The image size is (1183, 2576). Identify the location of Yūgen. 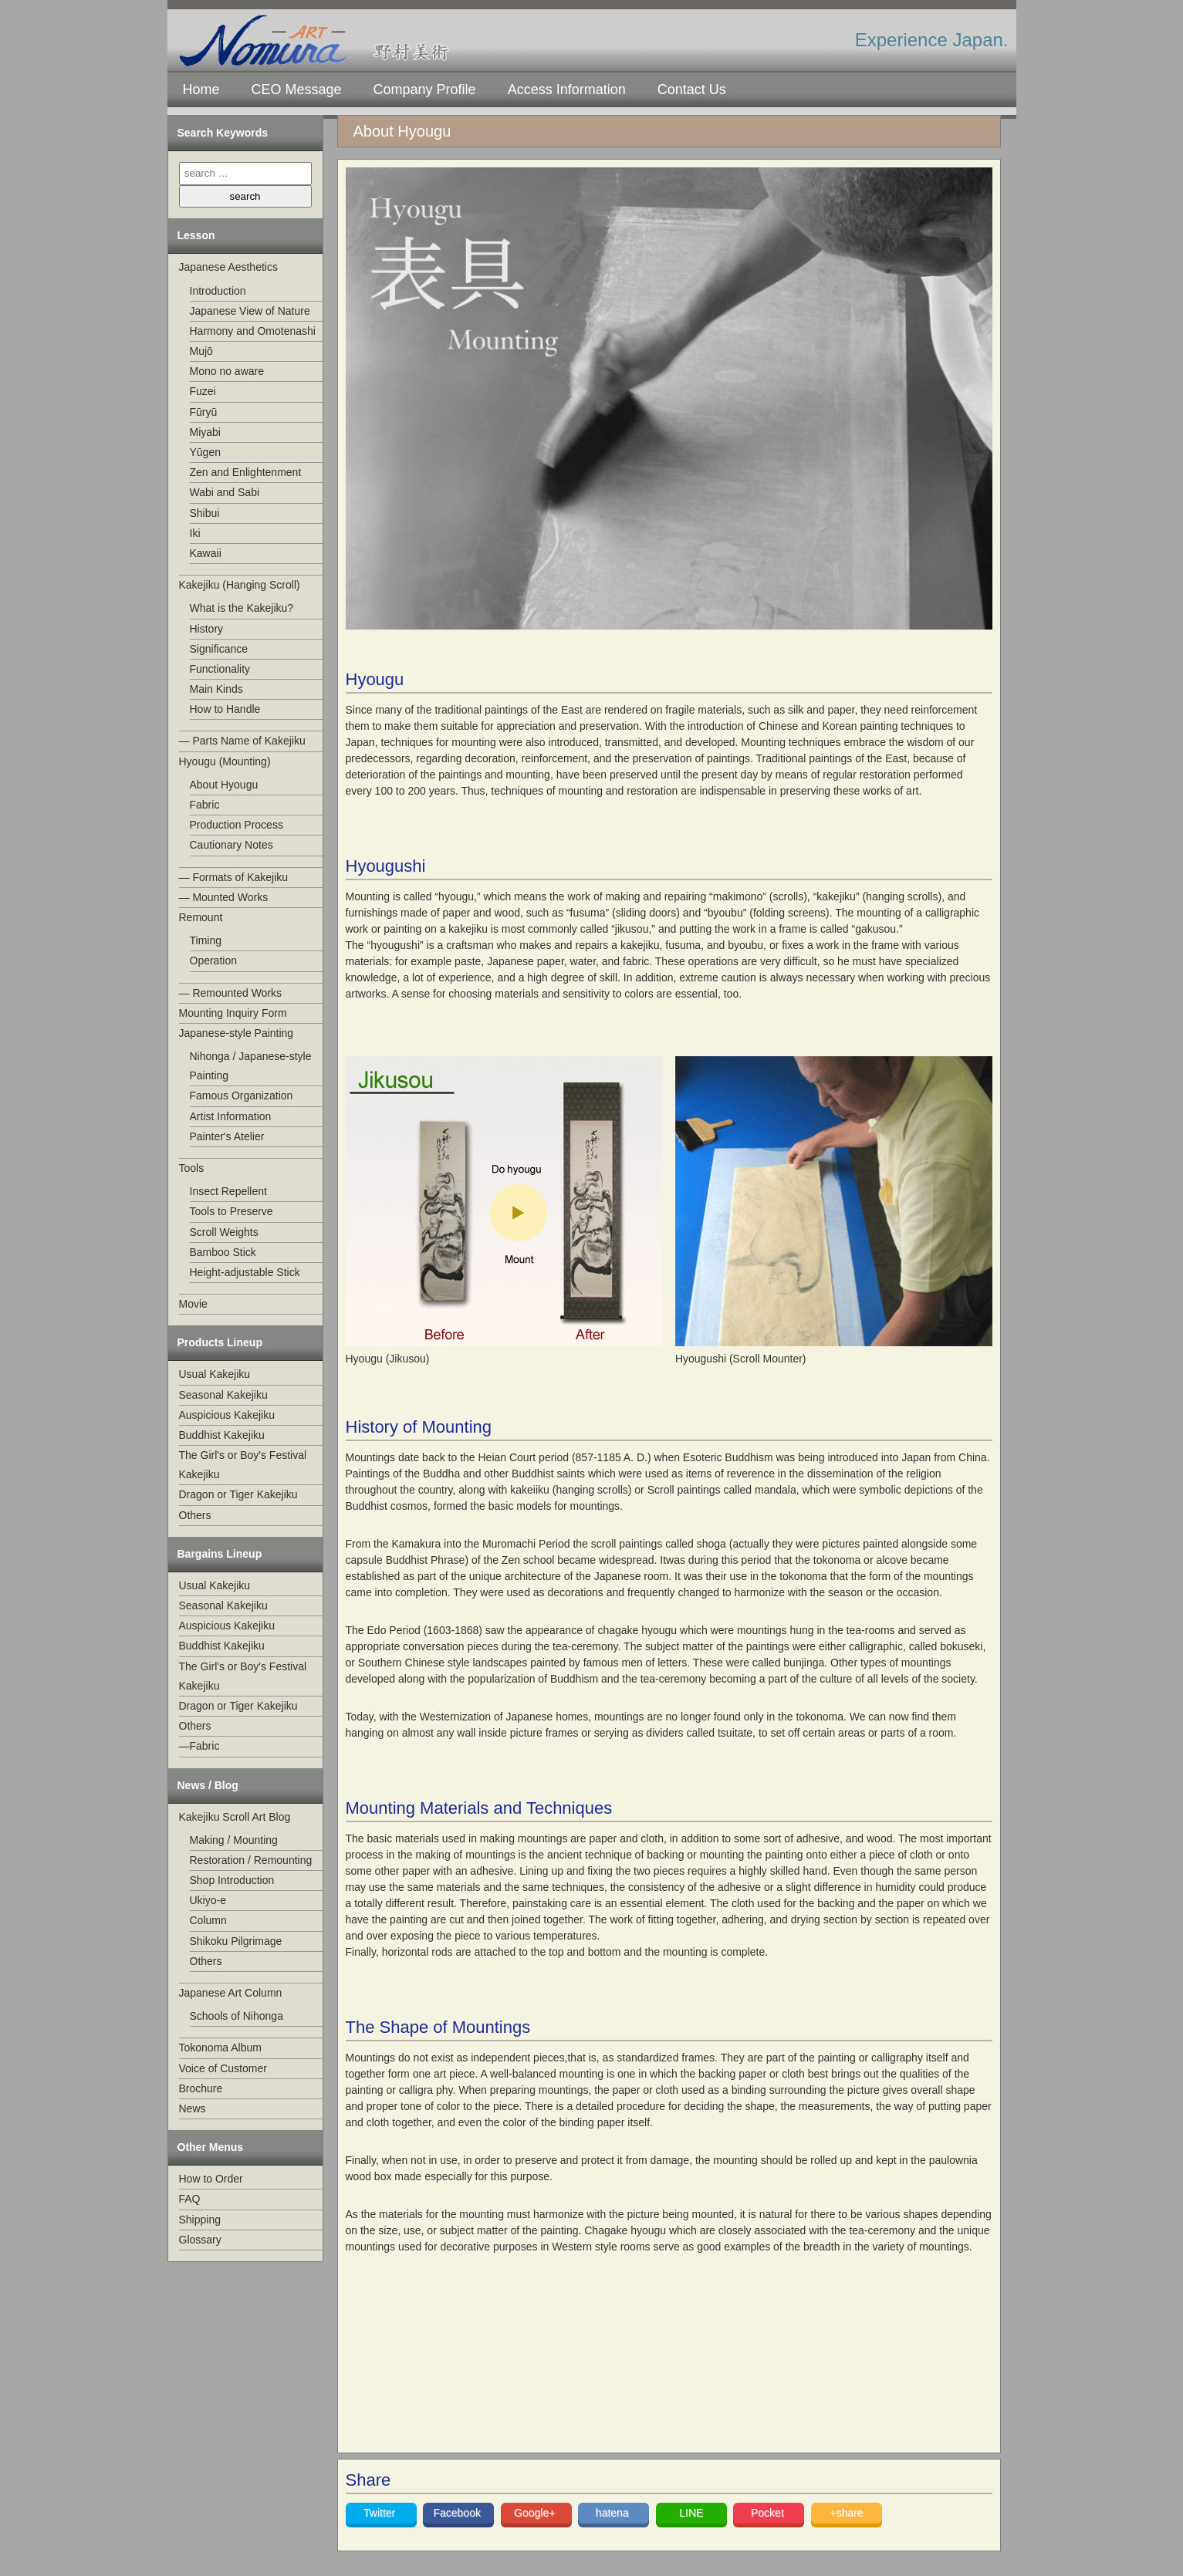
(205, 452).